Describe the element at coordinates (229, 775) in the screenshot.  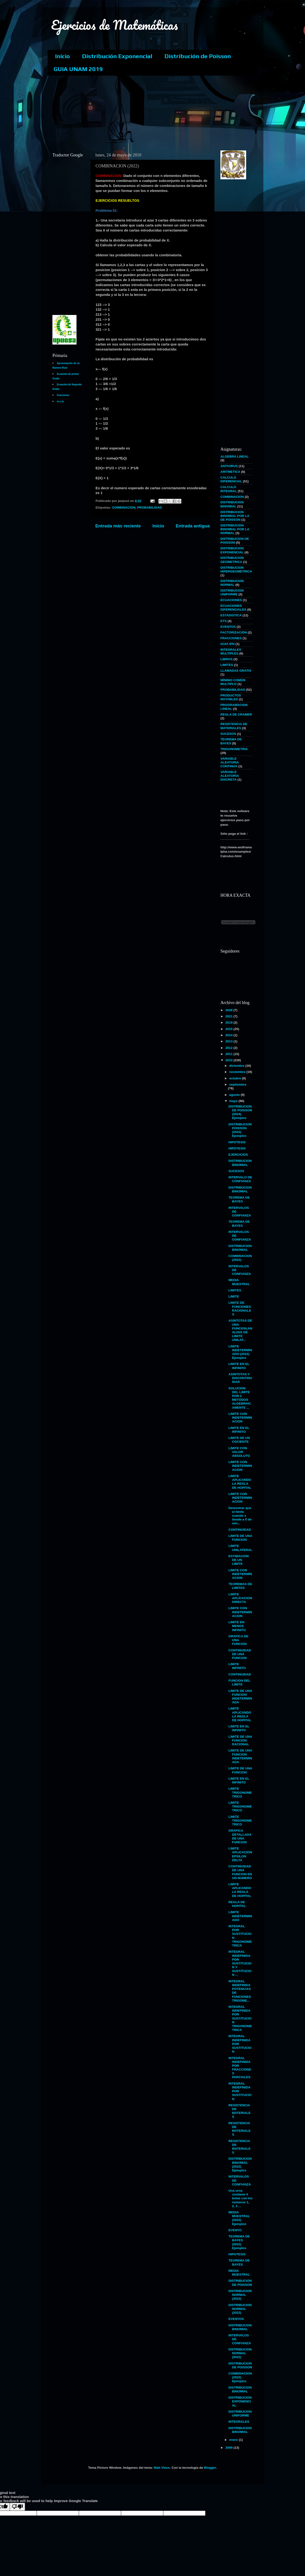
I see `VARIABLE ALEATORIA DISCRETA` at that location.